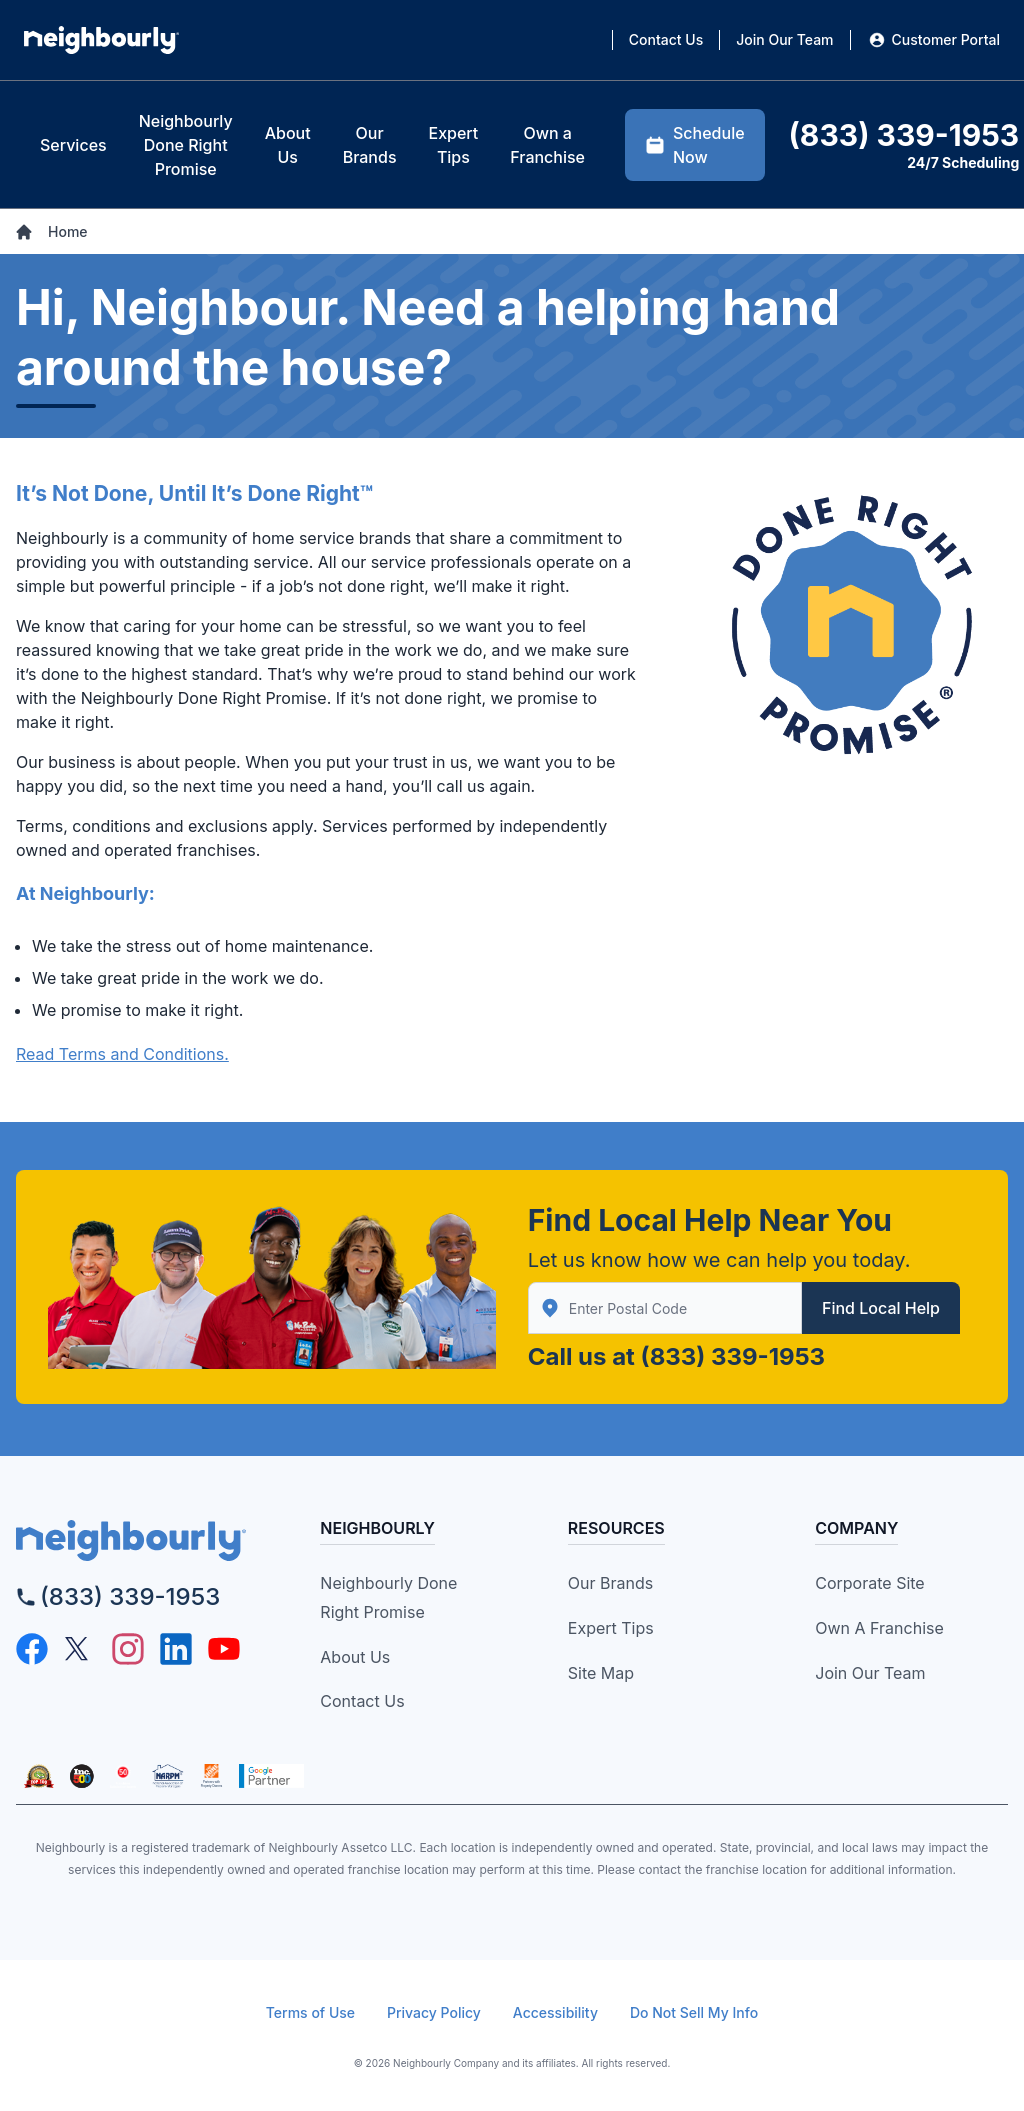  What do you see at coordinates (666, 39) in the screenshot?
I see `Contact Us [tab]` at bounding box center [666, 39].